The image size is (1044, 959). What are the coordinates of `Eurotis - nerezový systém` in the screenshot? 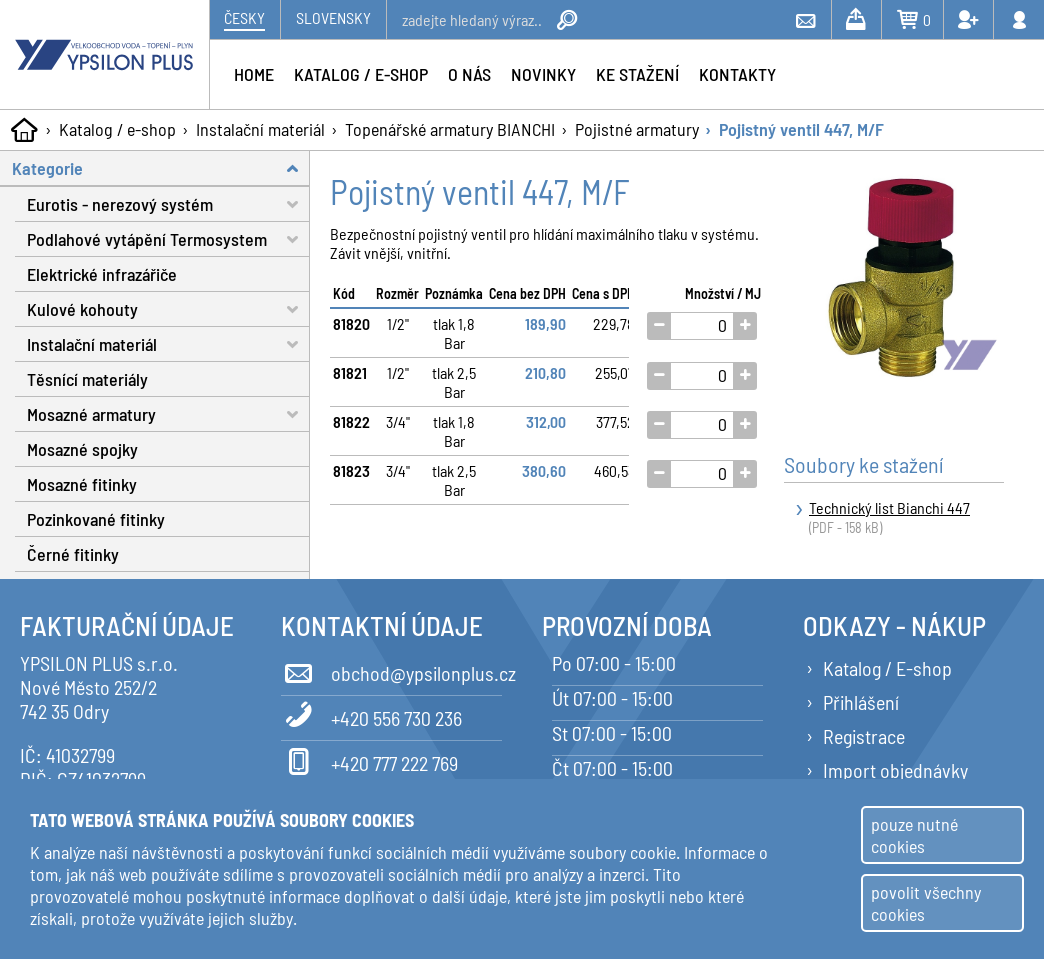 It's located at (168, 204).